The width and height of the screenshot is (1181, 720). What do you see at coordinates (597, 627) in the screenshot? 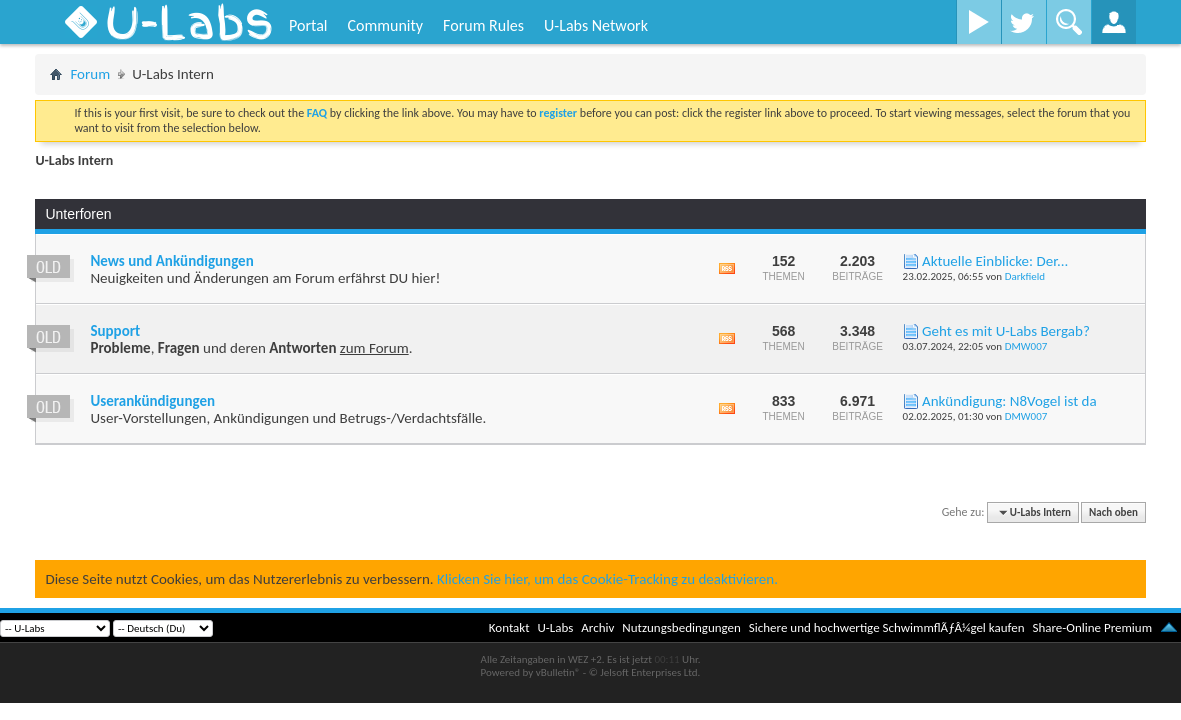
I see `Archiv` at bounding box center [597, 627].